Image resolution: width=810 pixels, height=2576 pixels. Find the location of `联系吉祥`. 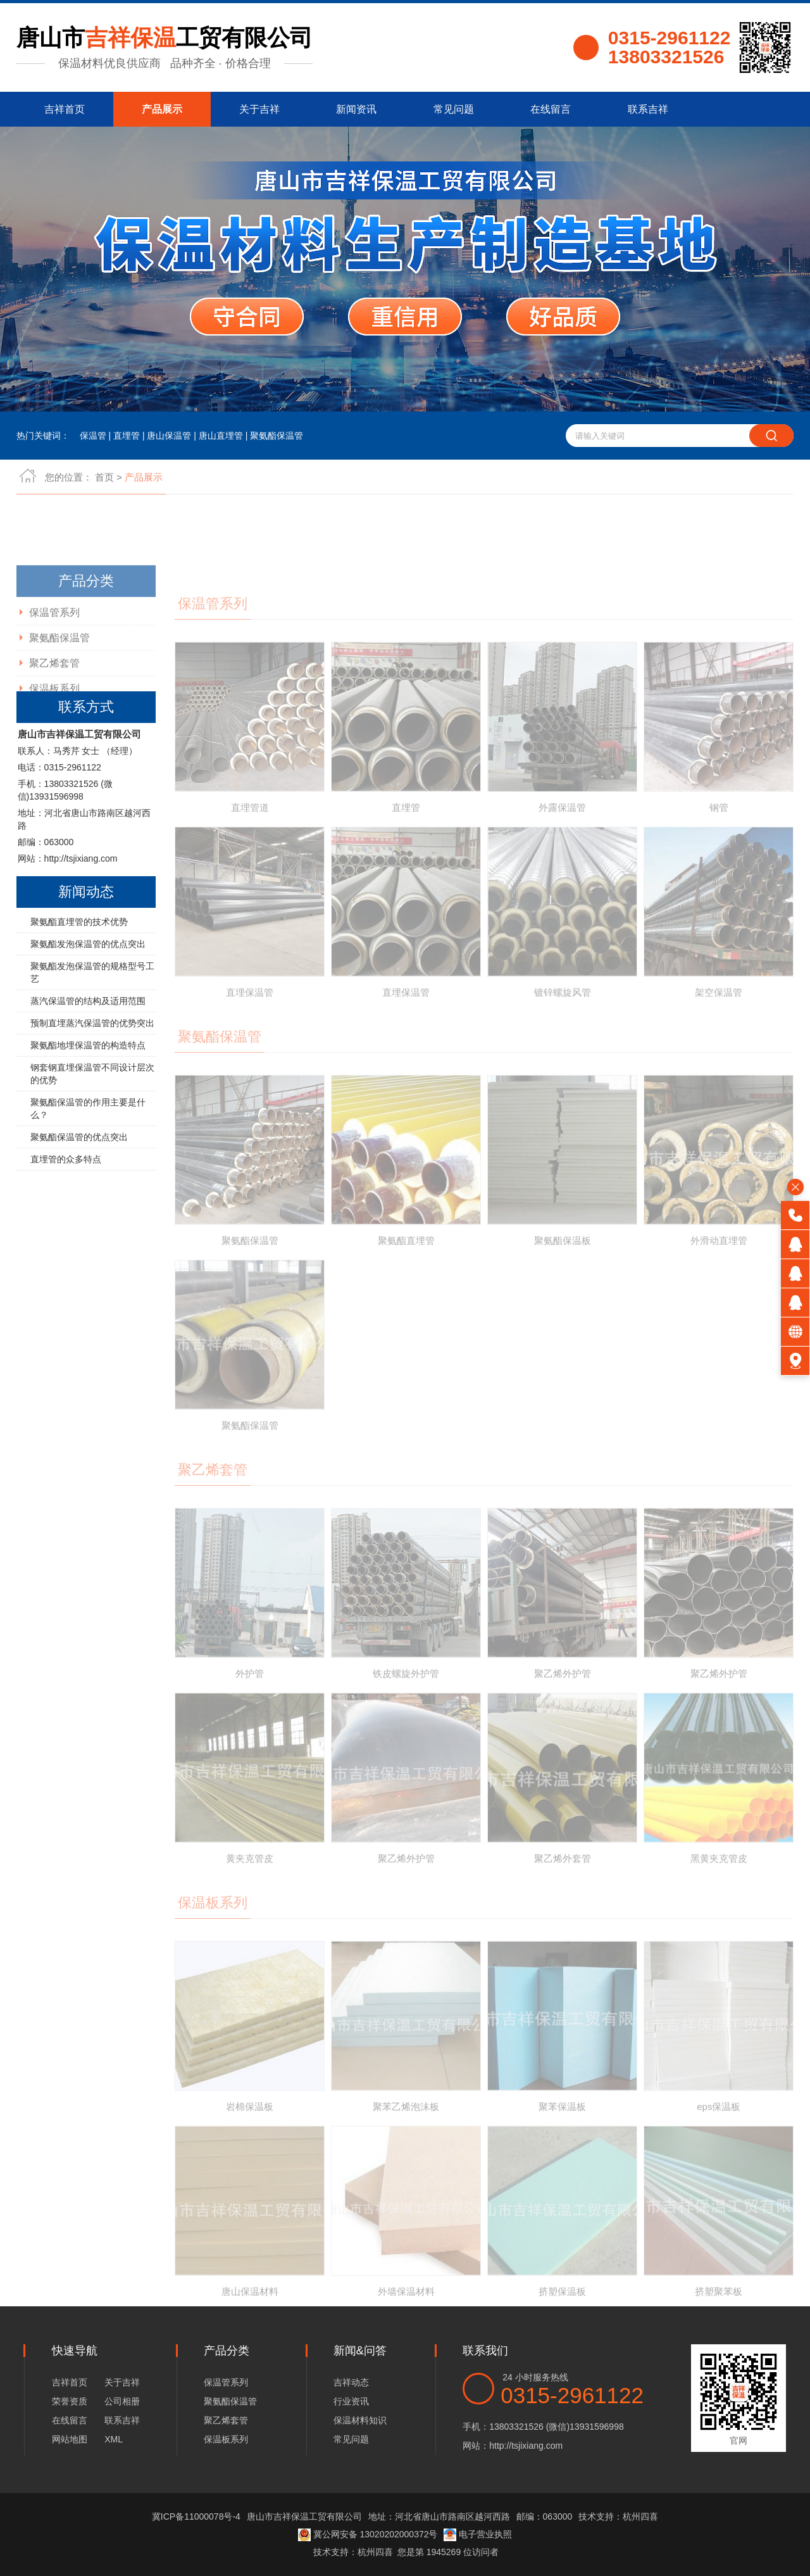

联系吉祥 is located at coordinates (648, 109).